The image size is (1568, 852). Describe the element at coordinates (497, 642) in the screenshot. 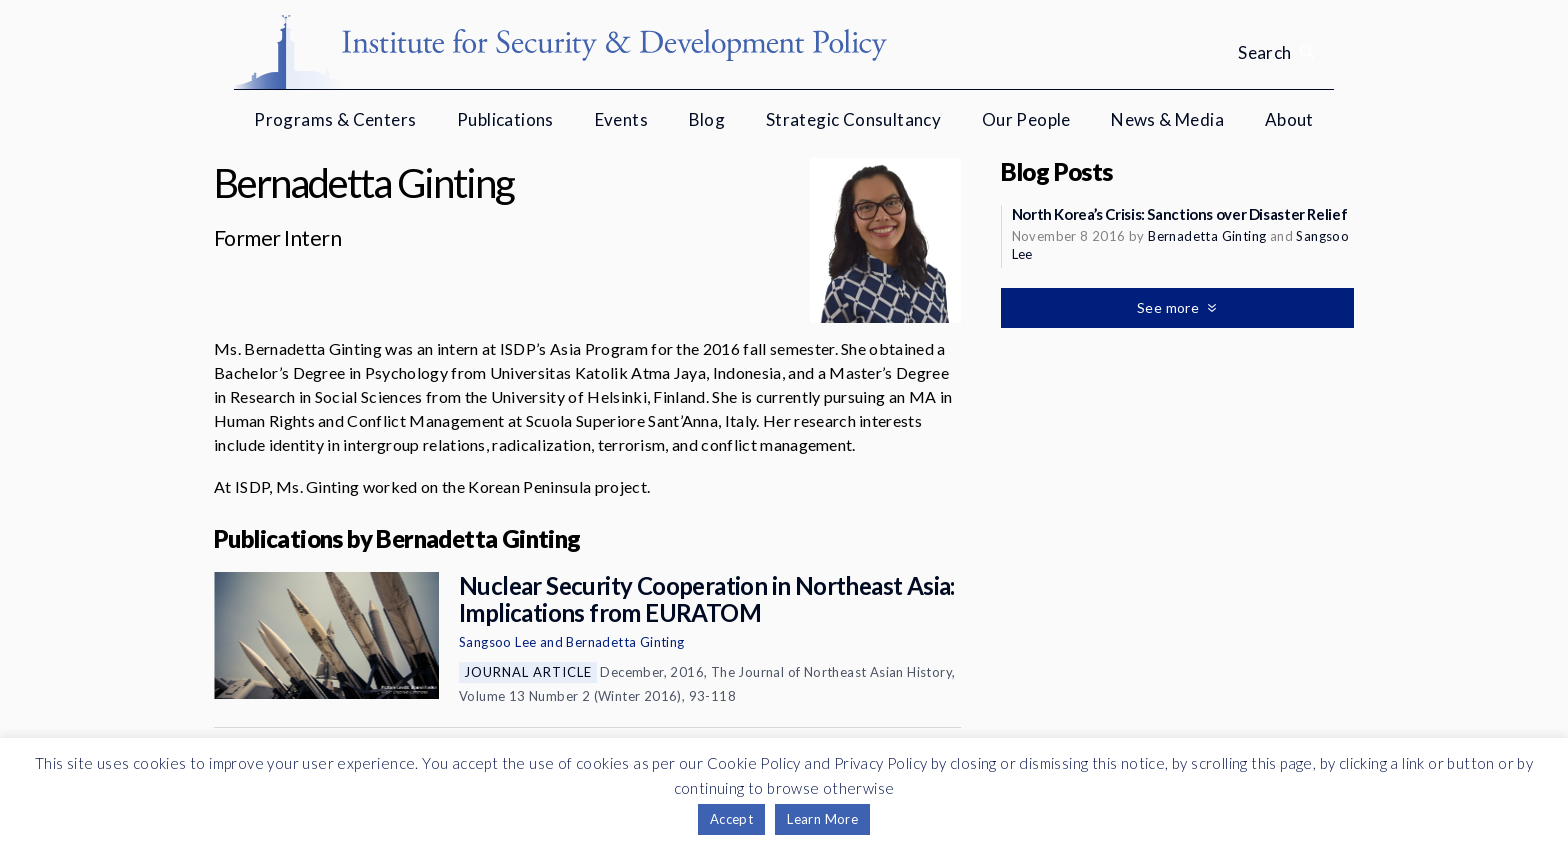

I see `Sangsoo Lee` at that location.